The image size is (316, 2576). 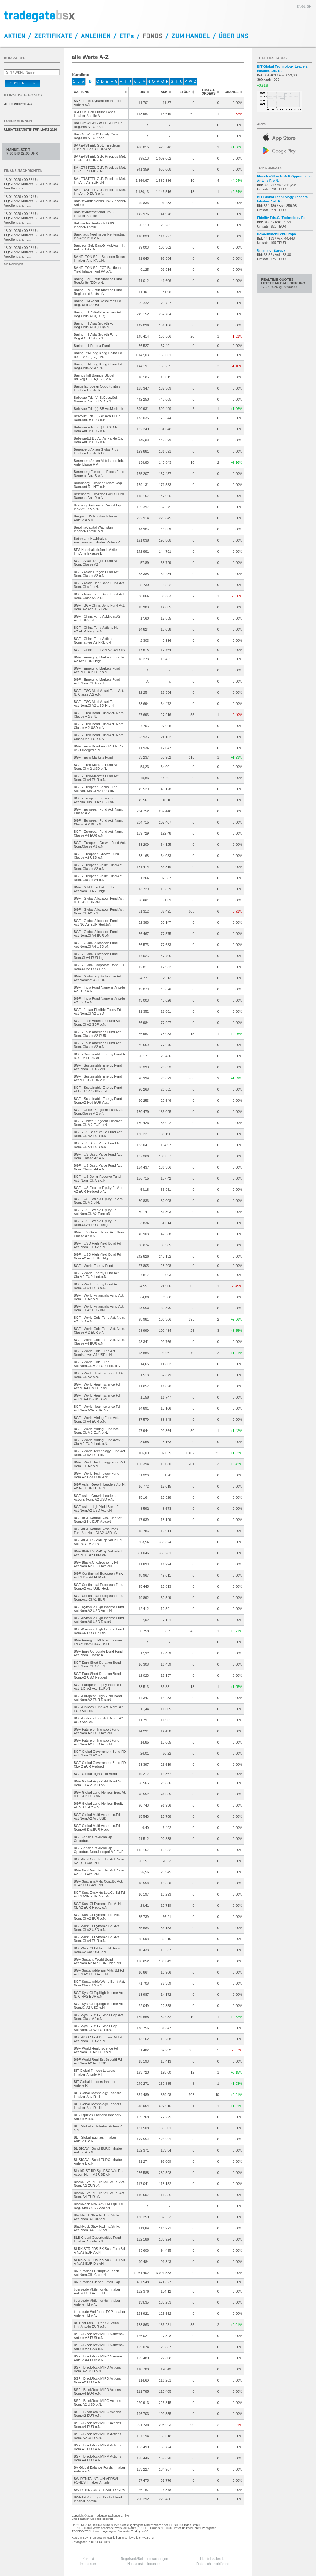 What do you see at coordinates (97, 2425) in the screenshot?
I see `BSF - BlackRock MIPG Actions Nom.A4 EUR o.N.` at bounding box center [97, 2425].